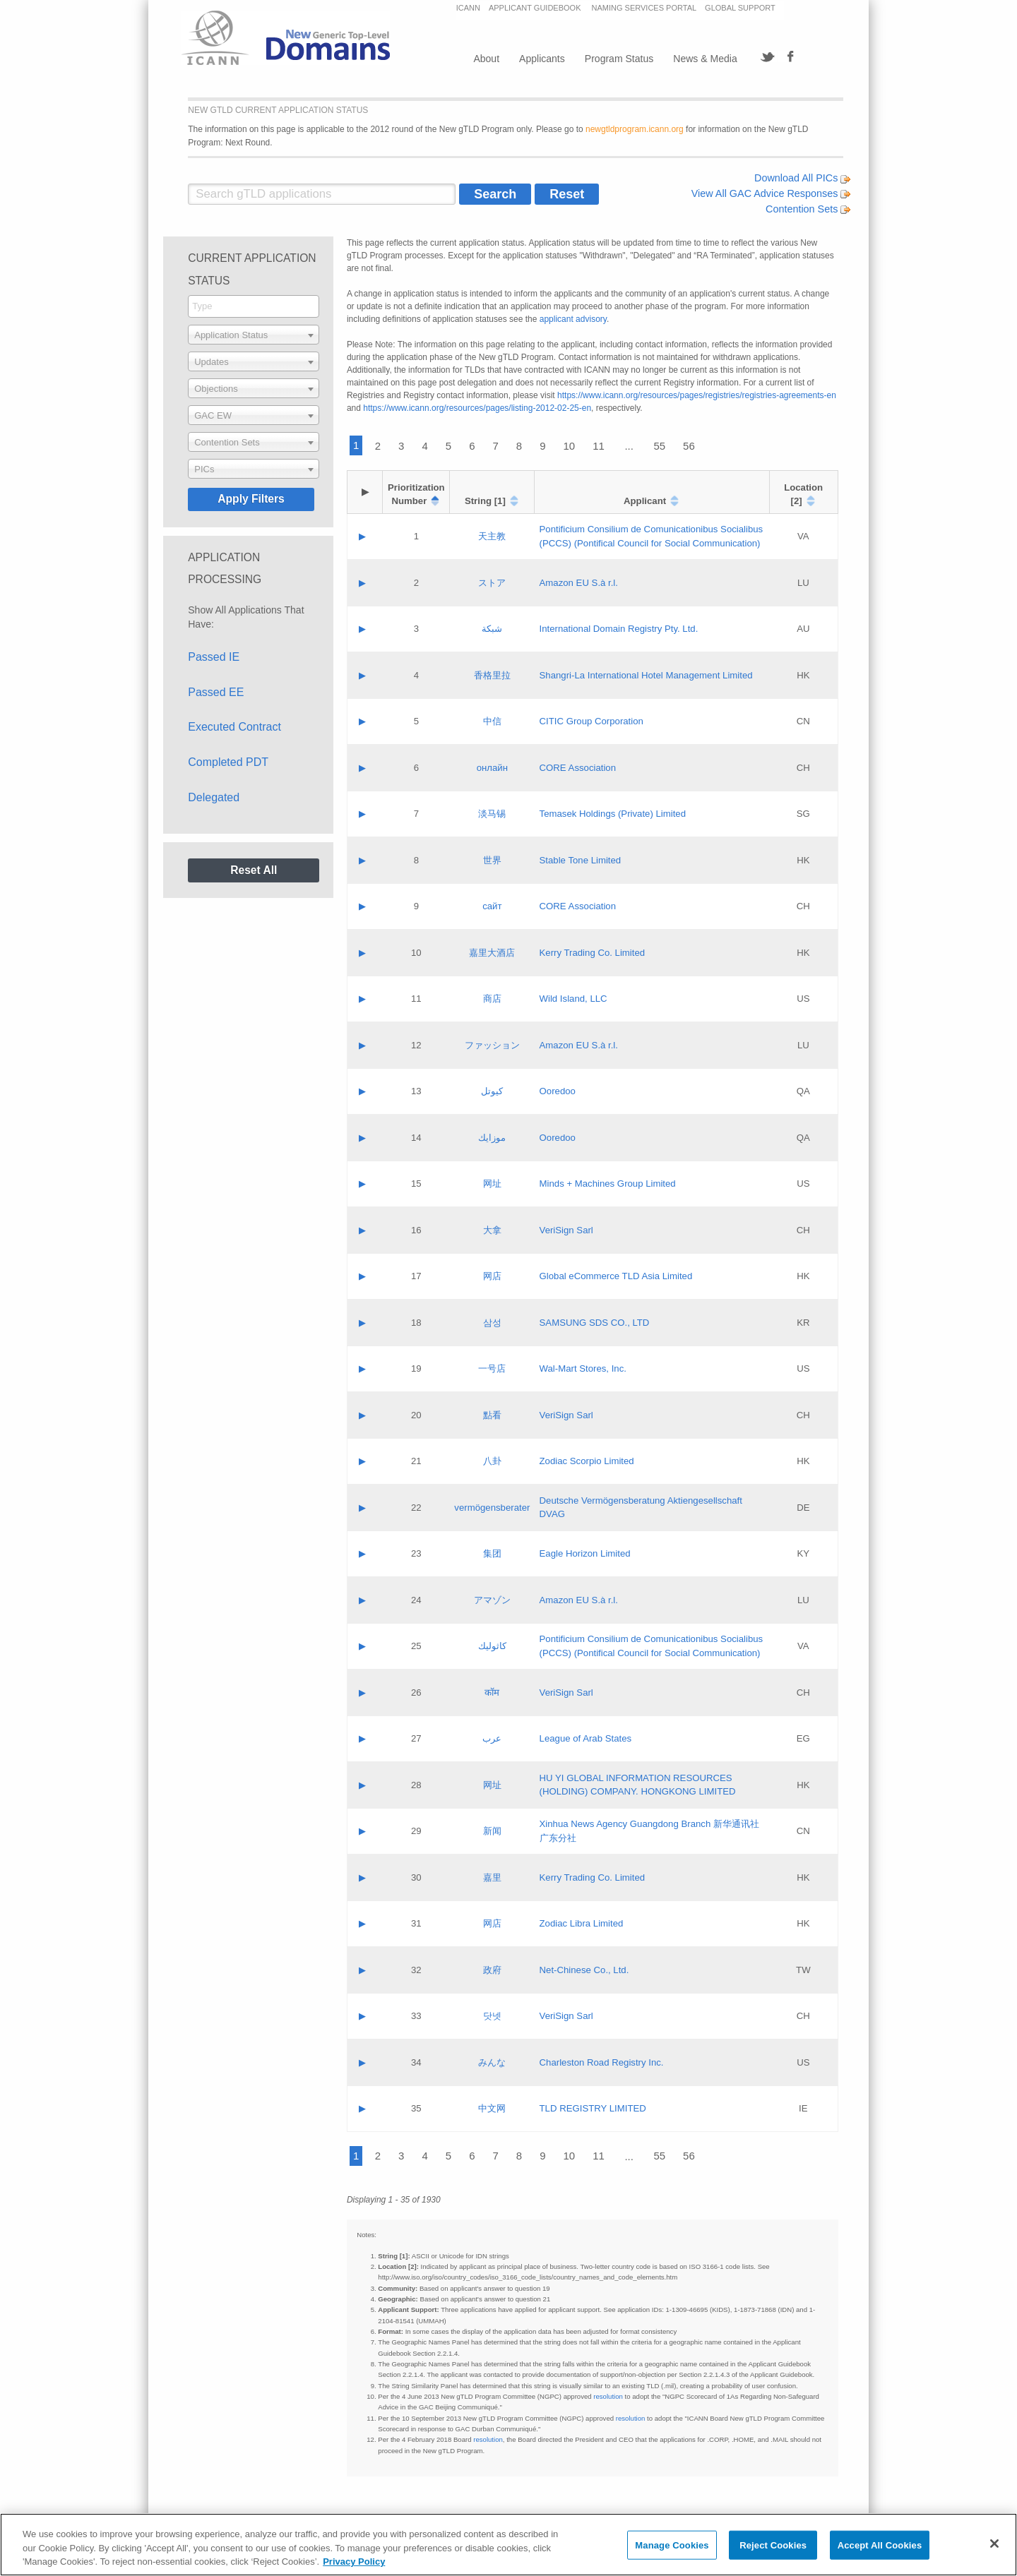 Image resolution: width=1017 pixels, height=2576 pixels. What do you see at coordinates (253, 306) in the screenshot?
I see `[searchbox]` at bounding box center [253, 306].